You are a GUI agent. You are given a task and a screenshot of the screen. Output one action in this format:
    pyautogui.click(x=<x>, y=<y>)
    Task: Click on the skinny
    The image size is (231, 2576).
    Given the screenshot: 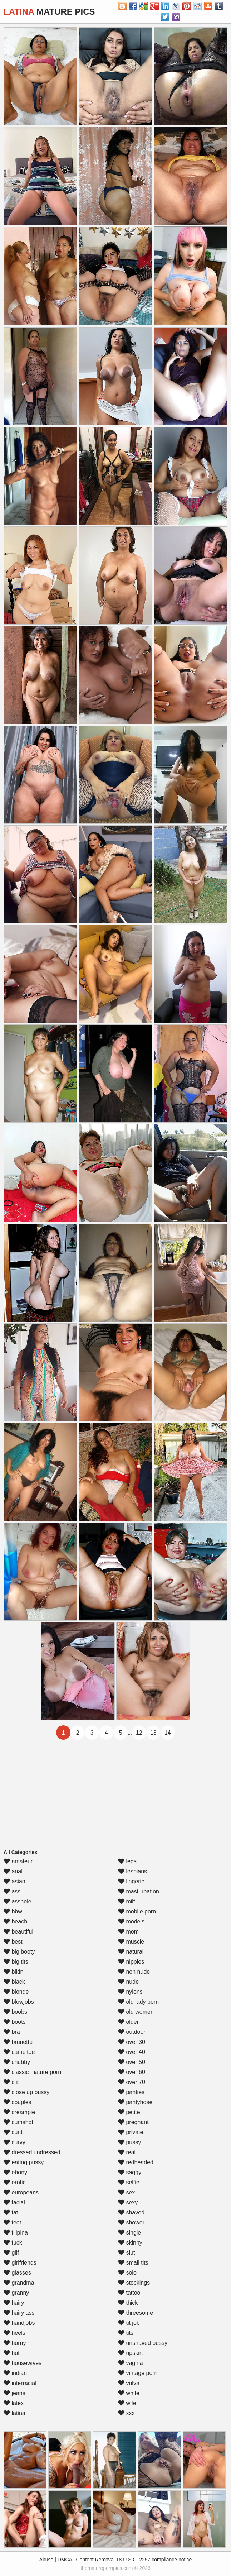 What is the action you would take?
    pyautogui.click(x=130, y=2243)
    